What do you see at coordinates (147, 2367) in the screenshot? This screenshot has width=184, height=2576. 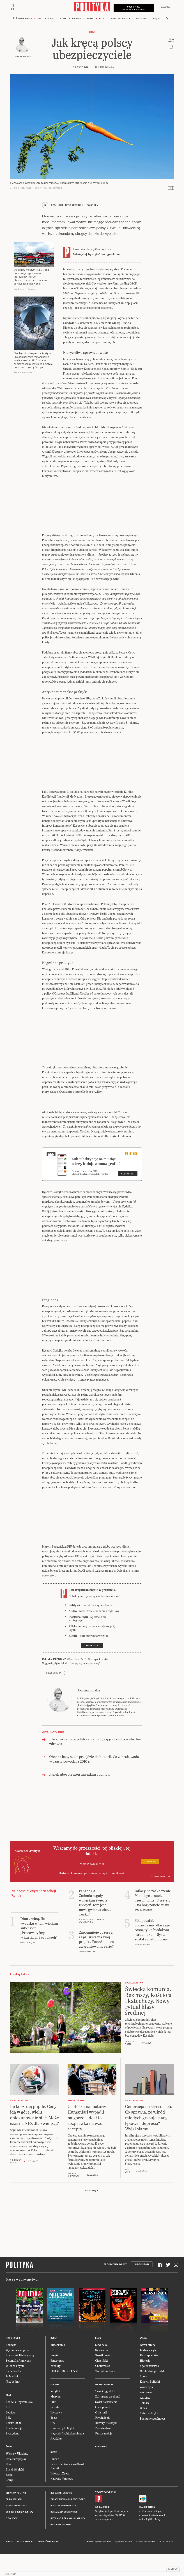 I see `Newslettery` at bounding box center [147, 2367].